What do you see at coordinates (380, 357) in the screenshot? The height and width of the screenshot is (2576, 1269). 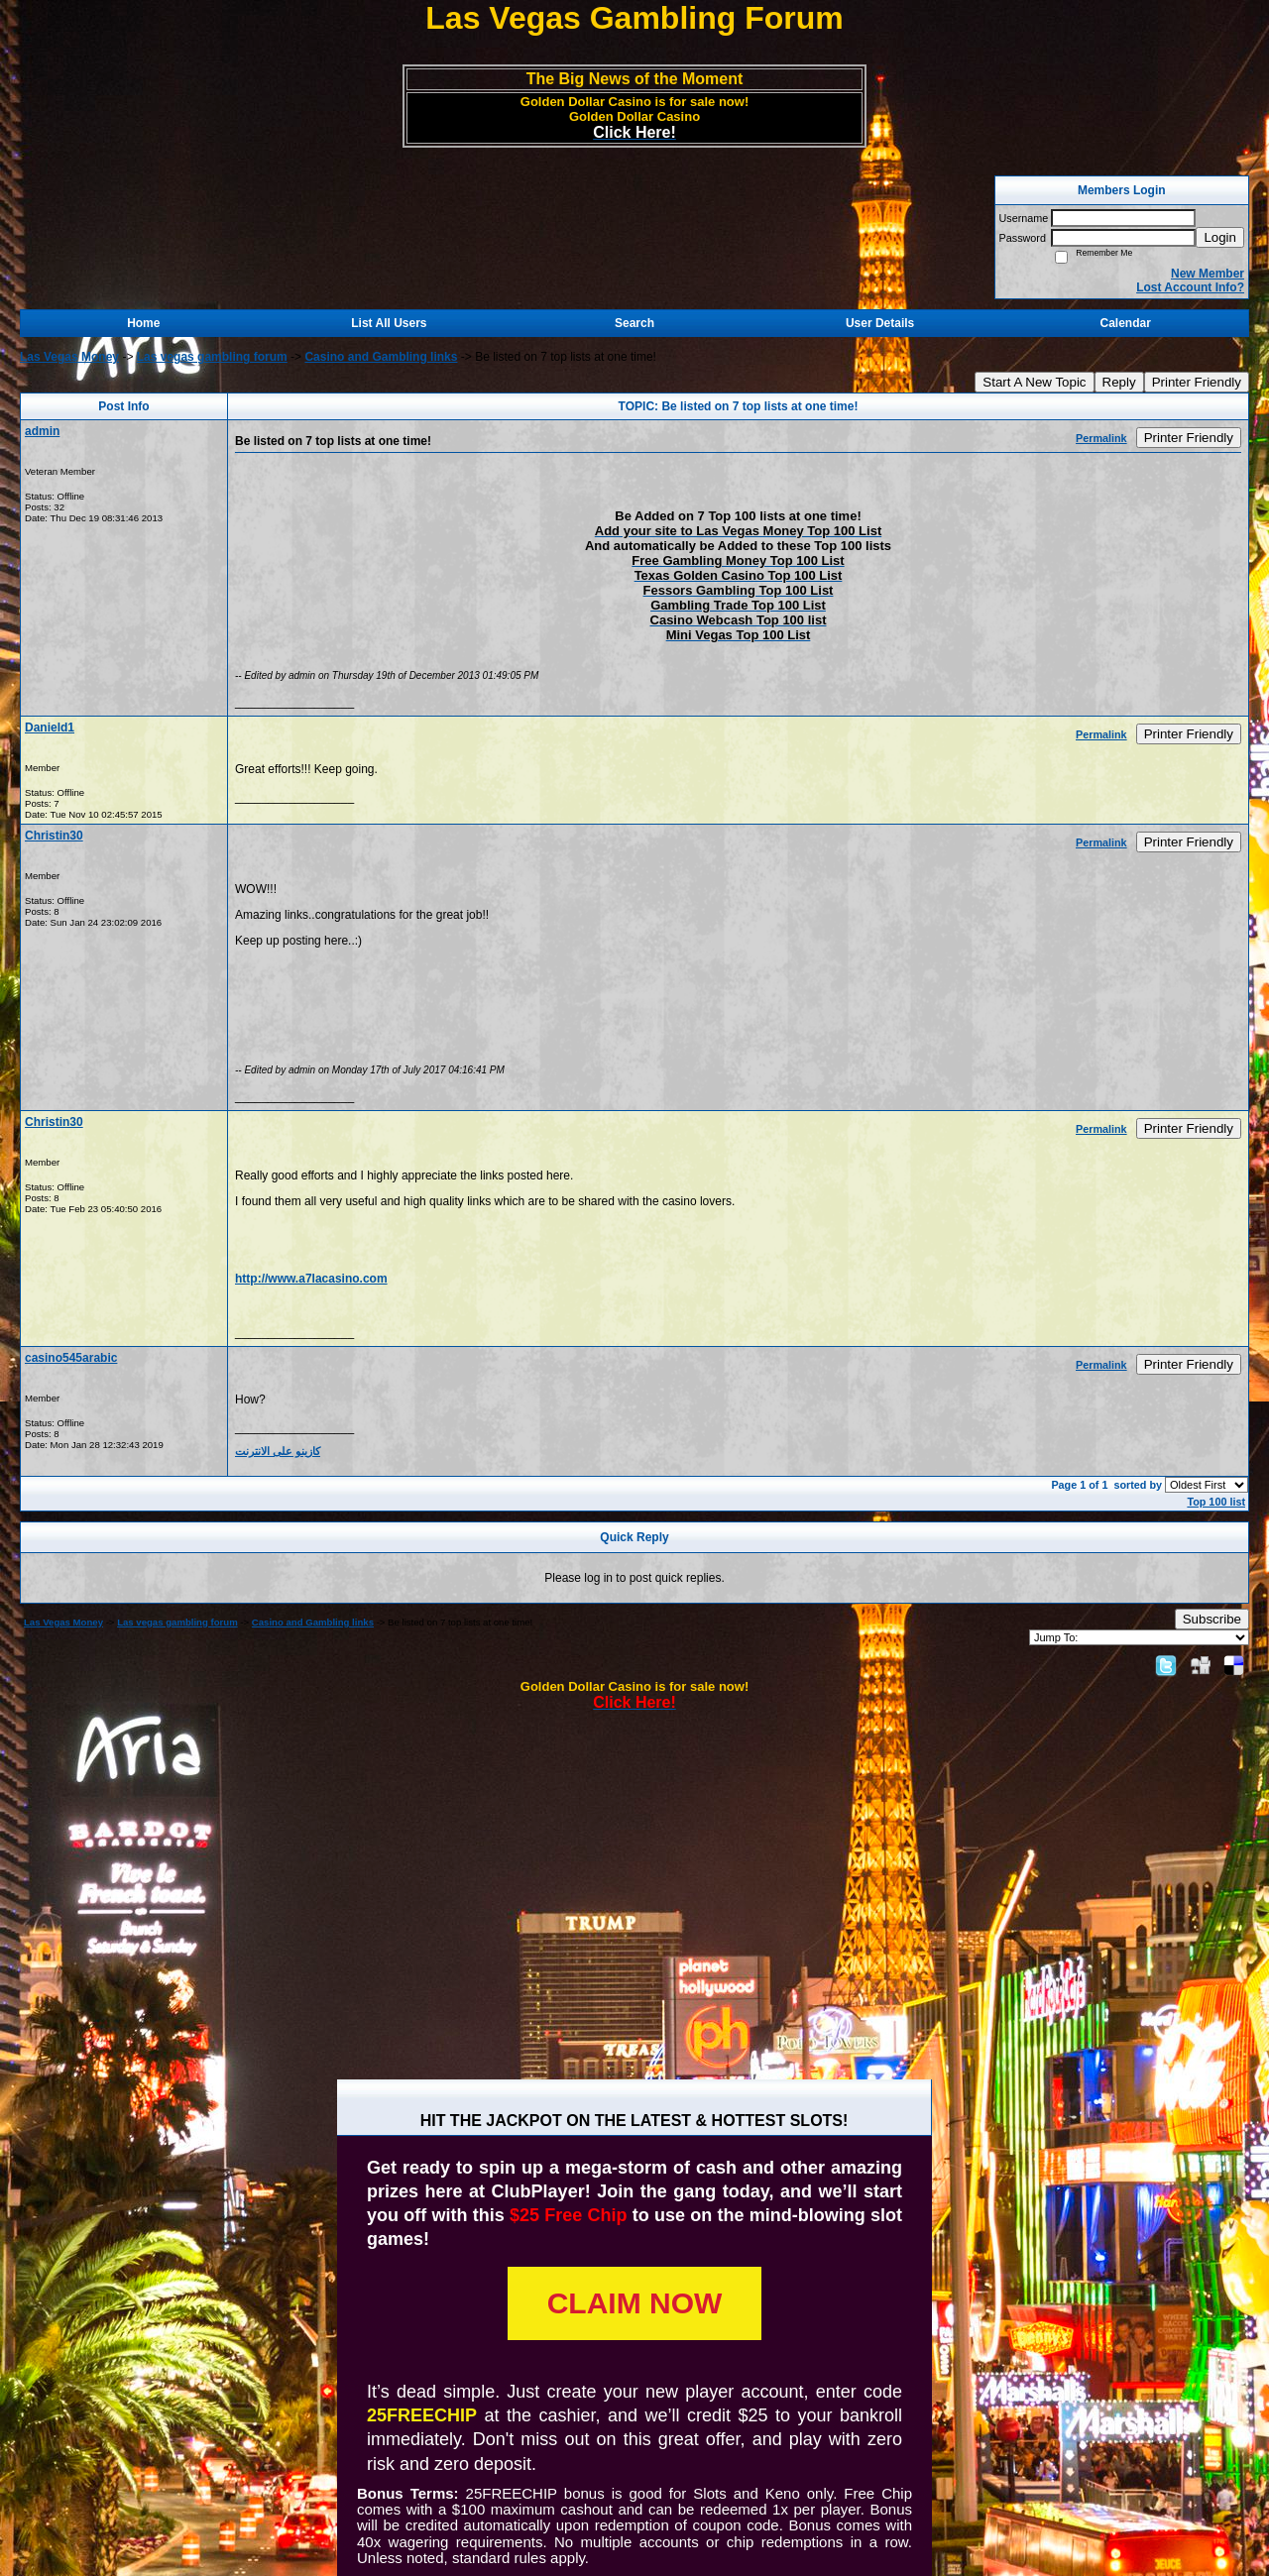 I see `Casino and Gambling links` at bounding box center [380, 357].